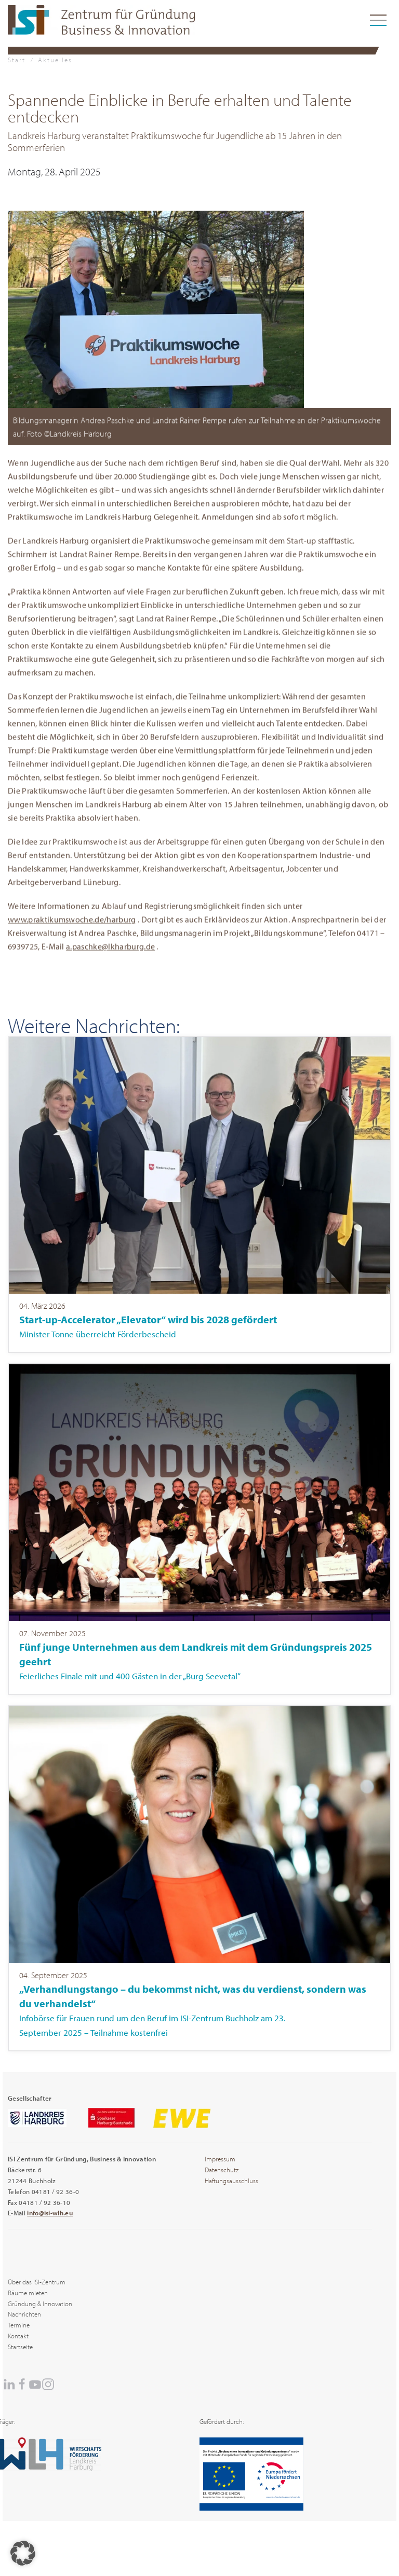 This screenshot has width=399, height=2576. What do you see at coordinates (231, 2180) in the screenshot?
I see `Haftungsausschluss` at bounding box center [231, 2180].